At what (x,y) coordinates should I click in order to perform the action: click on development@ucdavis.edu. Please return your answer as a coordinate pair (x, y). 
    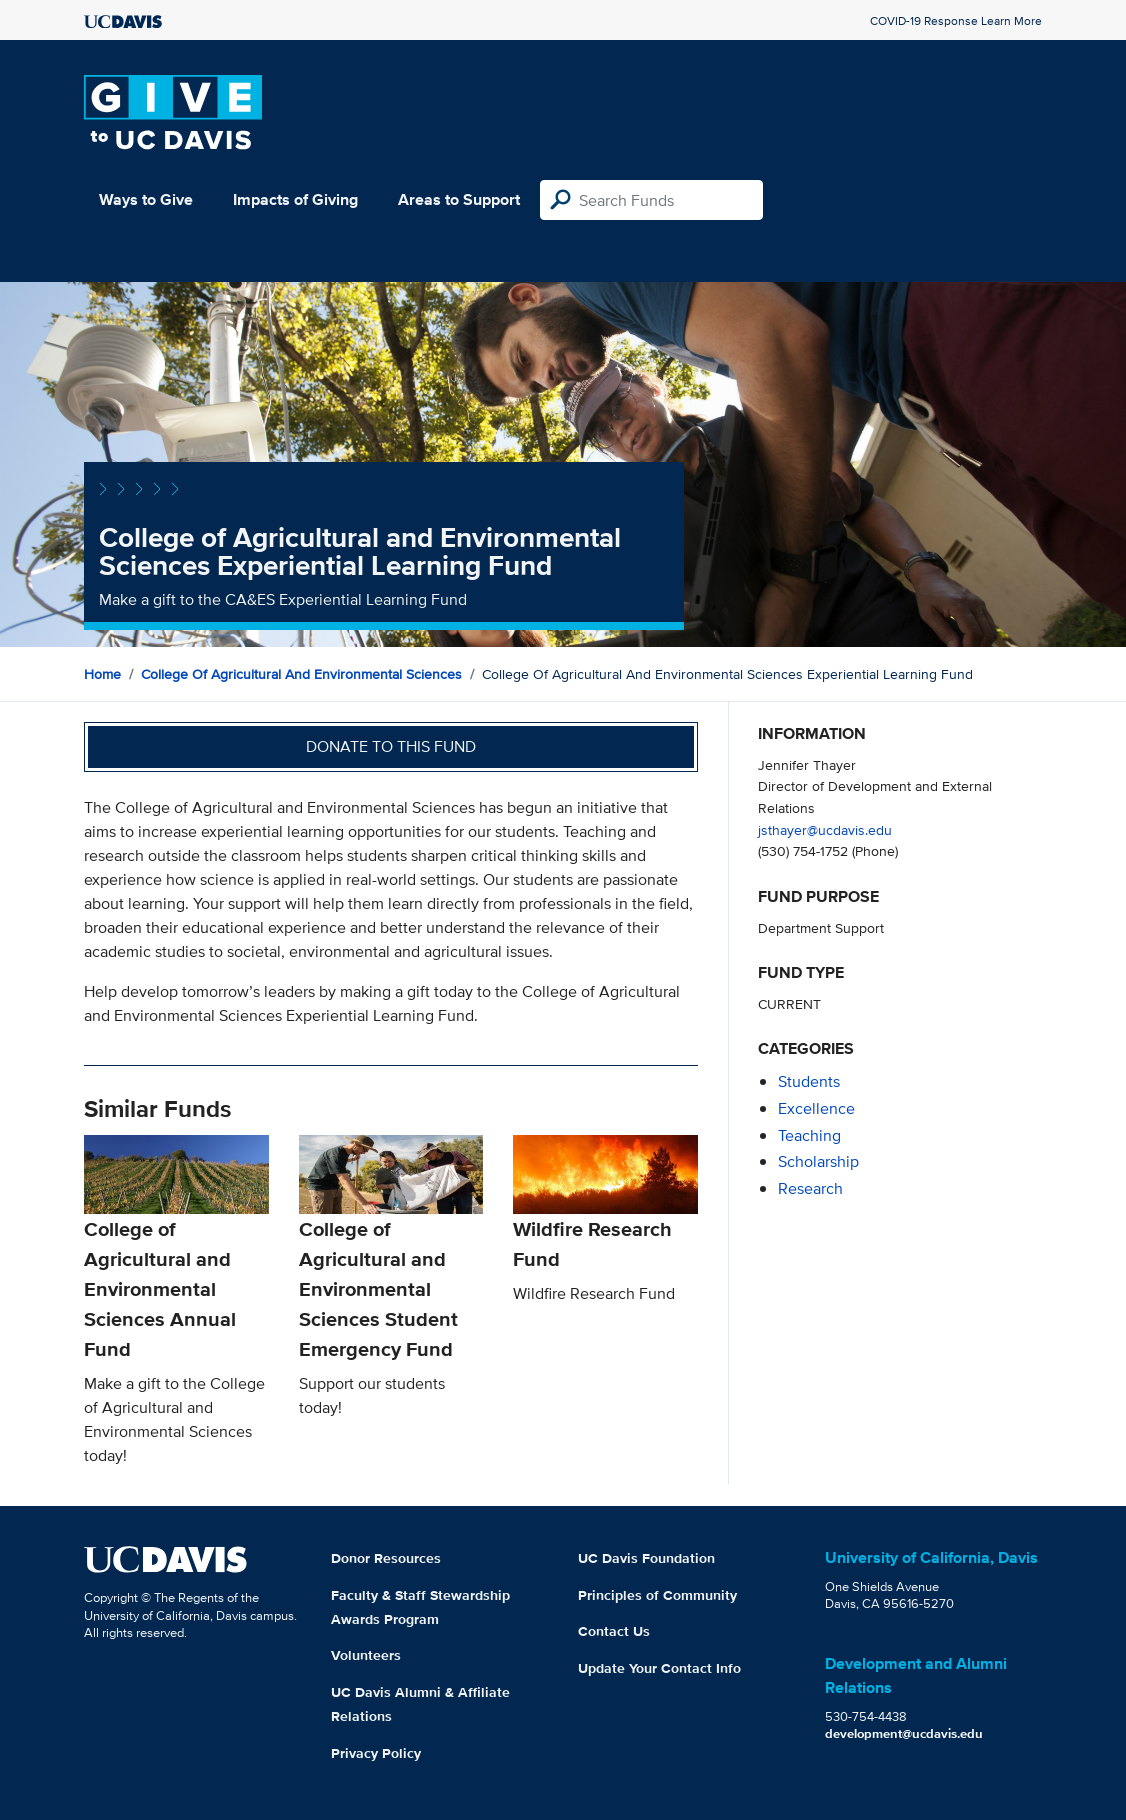
    Looking at the image, I should click on (904, 1733).